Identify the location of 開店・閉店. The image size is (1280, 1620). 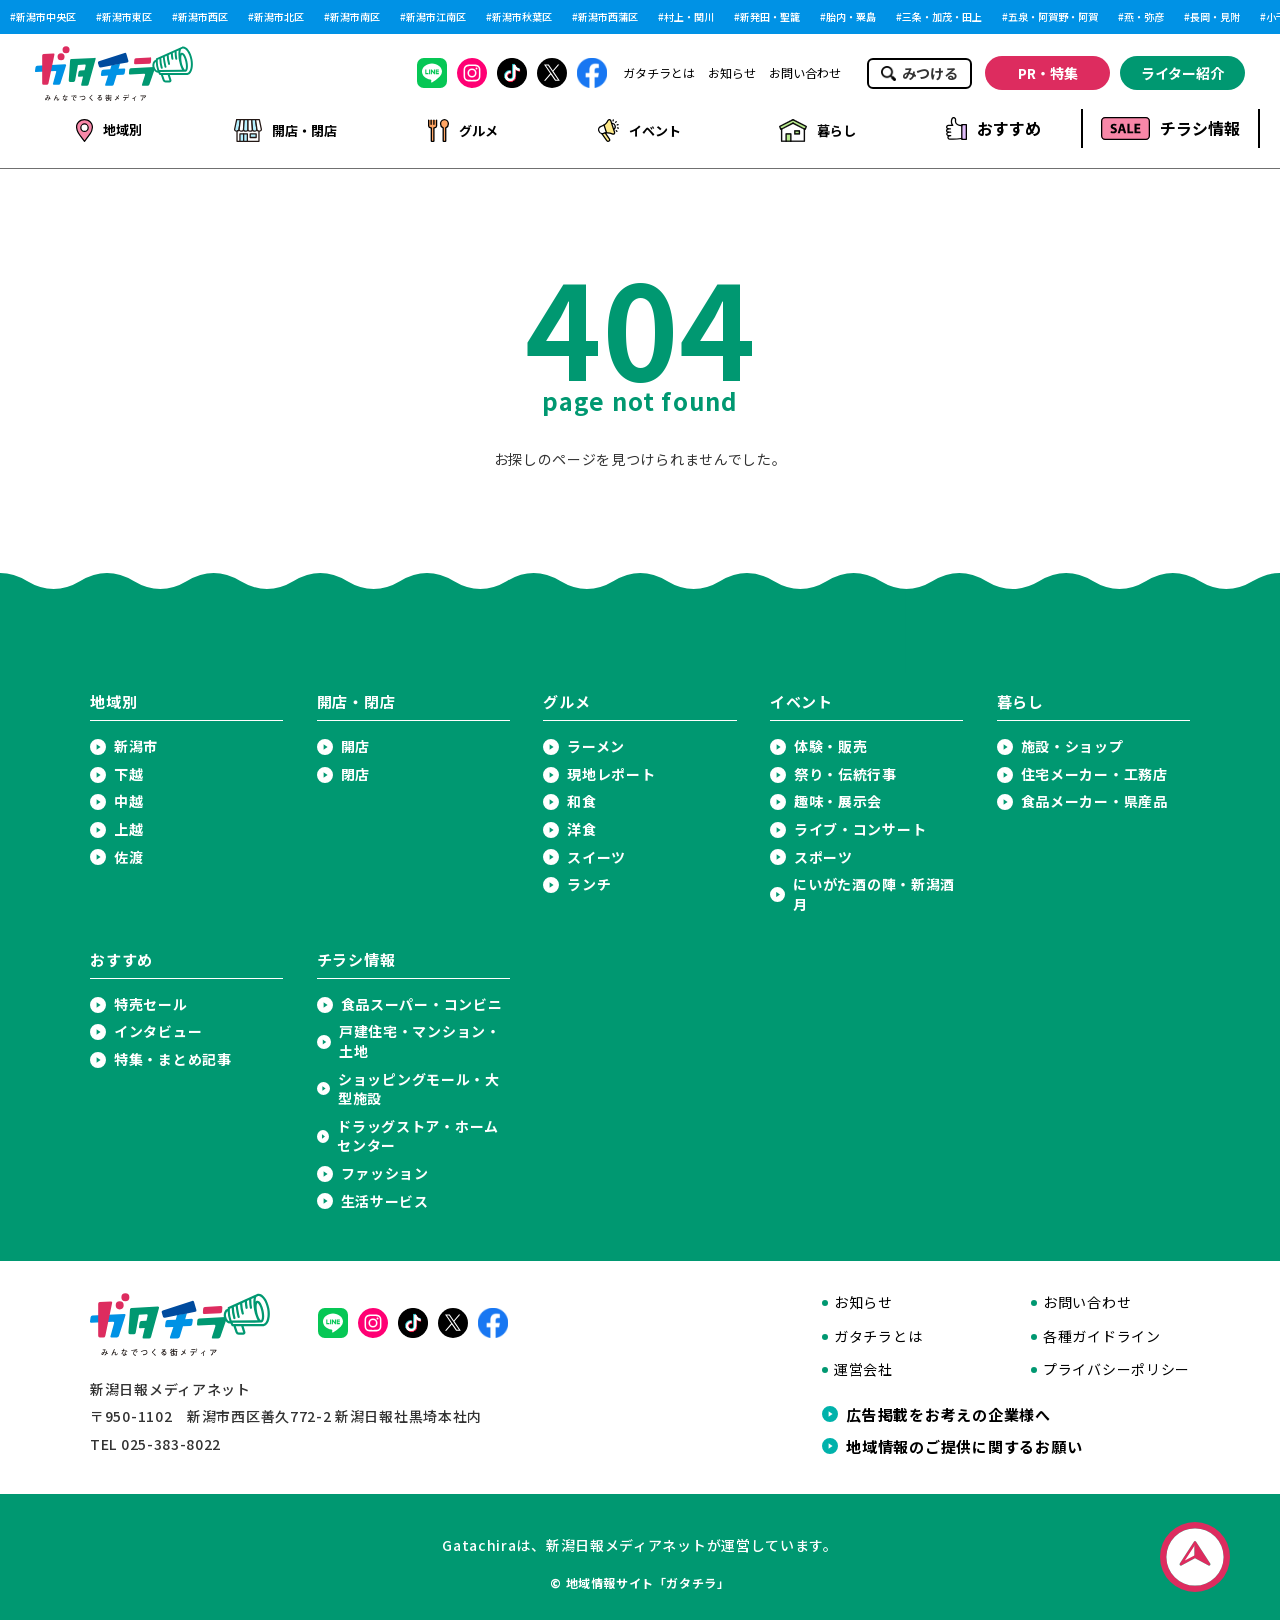
(285, 128).